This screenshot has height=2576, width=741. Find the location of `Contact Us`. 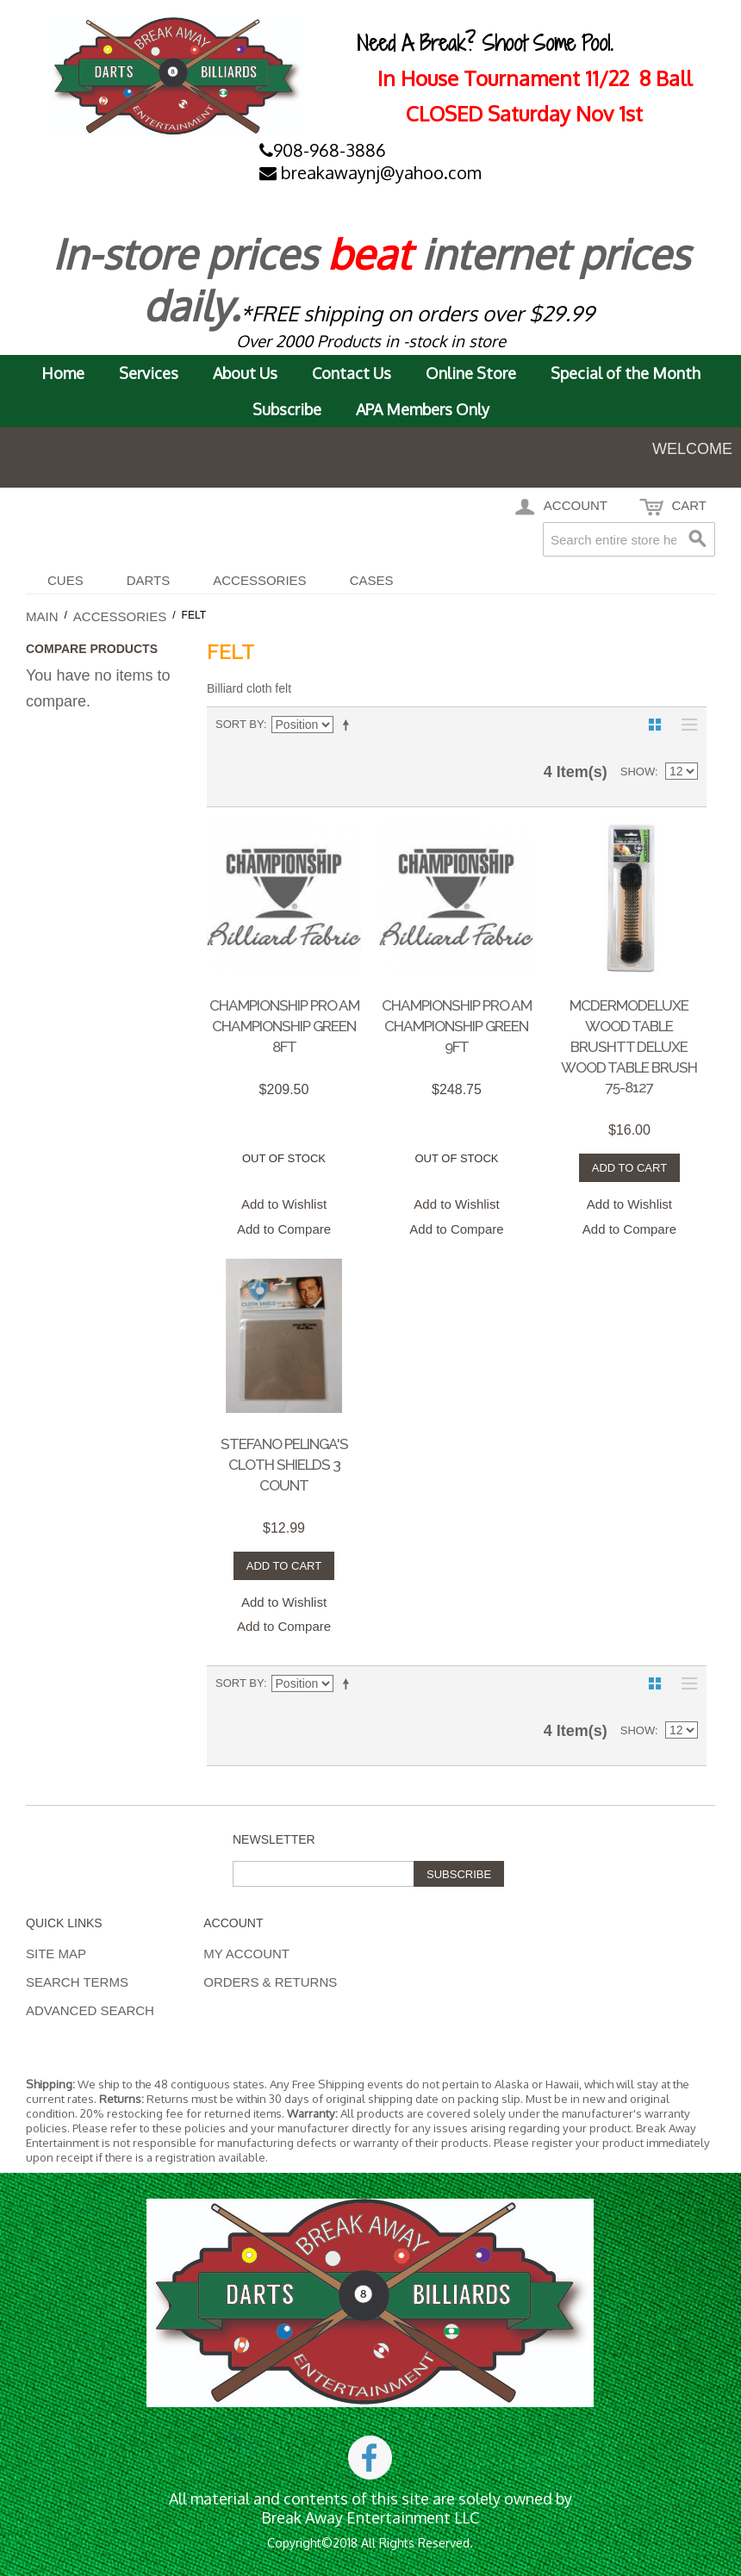

Contact Us is located at coordinates (351, 373).